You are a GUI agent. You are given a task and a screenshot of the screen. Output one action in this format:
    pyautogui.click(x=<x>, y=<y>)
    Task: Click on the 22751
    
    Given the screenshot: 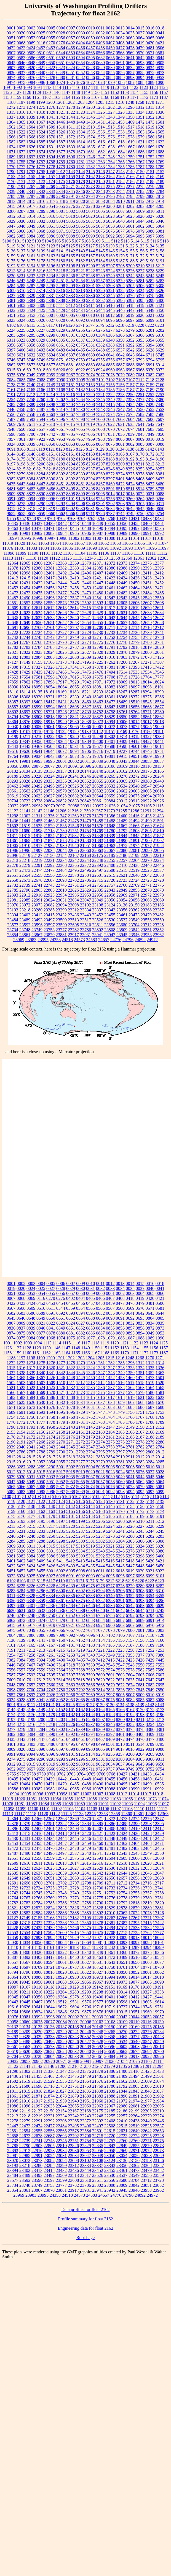 What is the action you would take?
    pyautogui.click(x=73, y=885)
    